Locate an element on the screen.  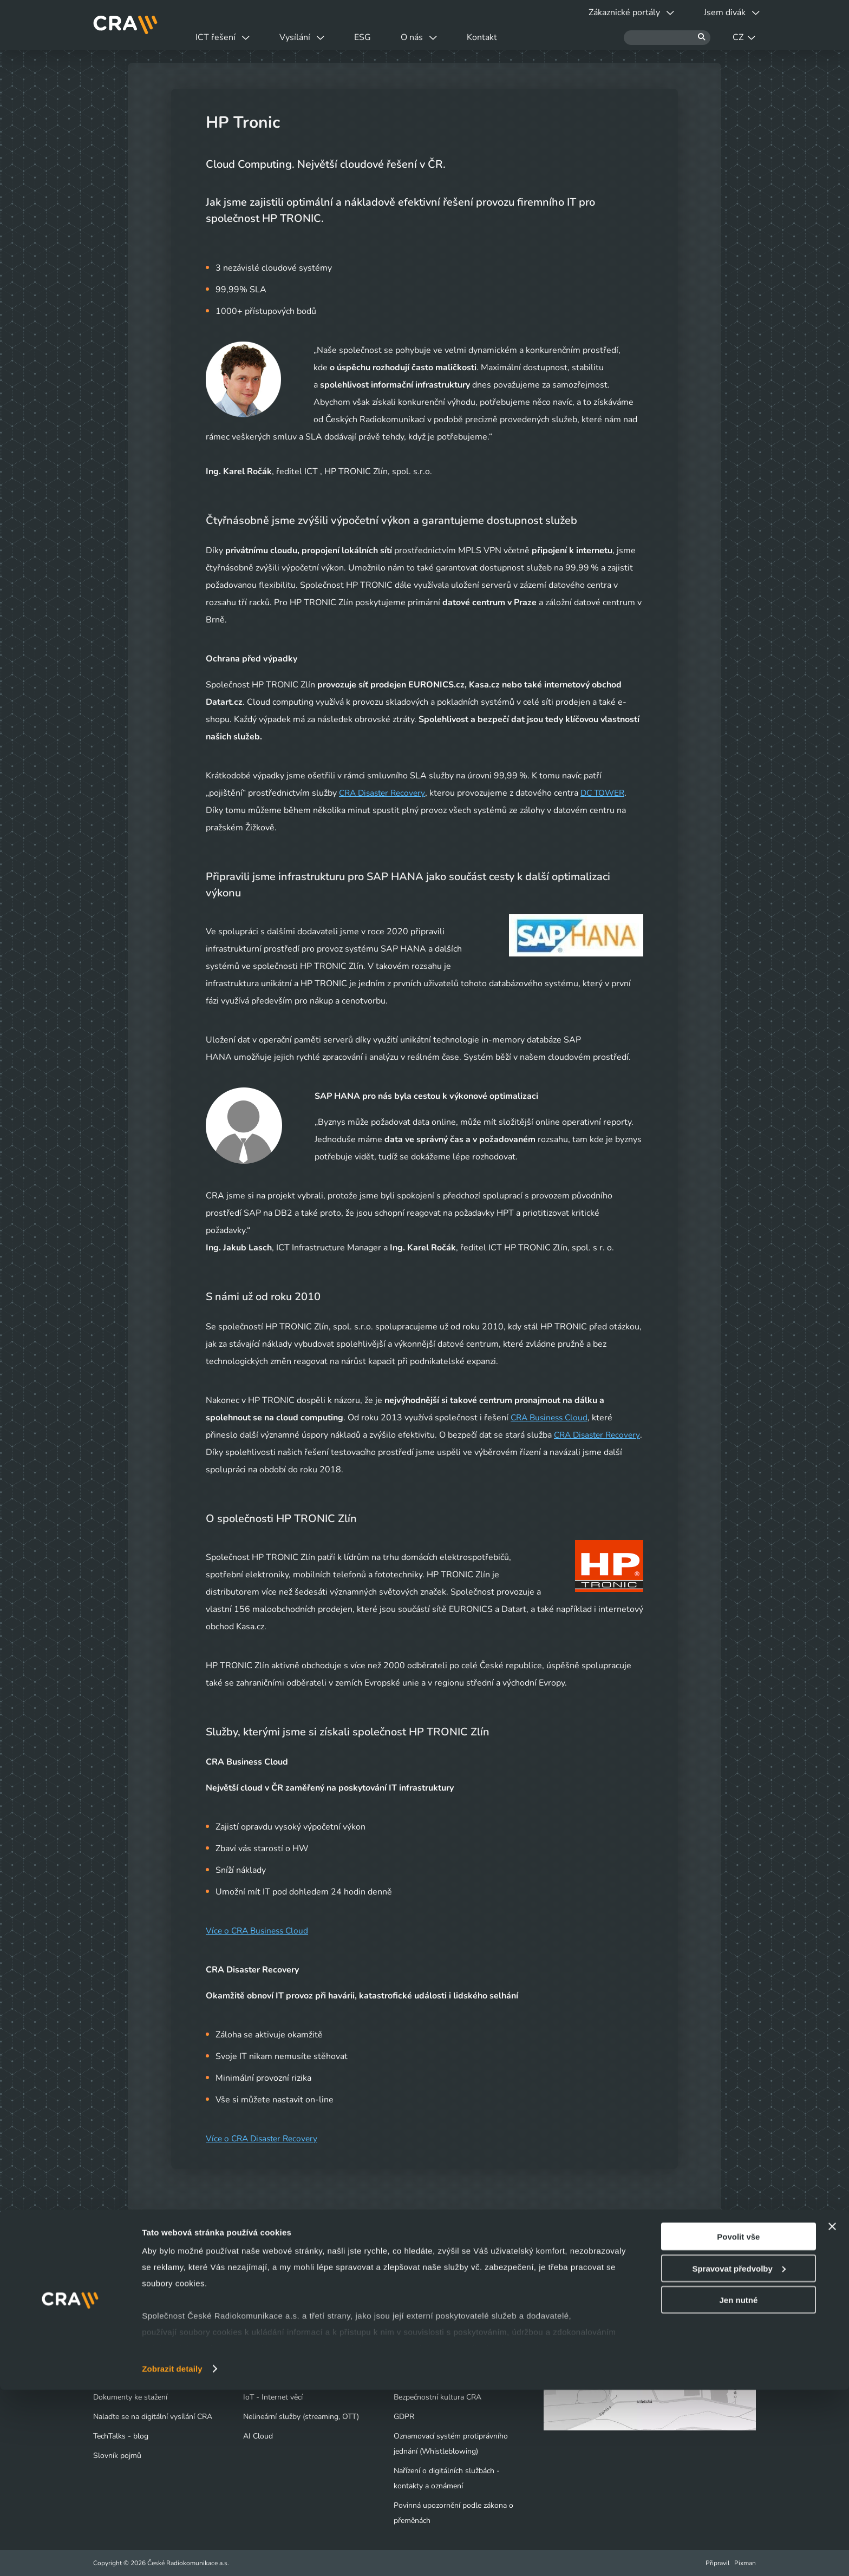
Jsem divák [button] is located at coordinates (728, 12).